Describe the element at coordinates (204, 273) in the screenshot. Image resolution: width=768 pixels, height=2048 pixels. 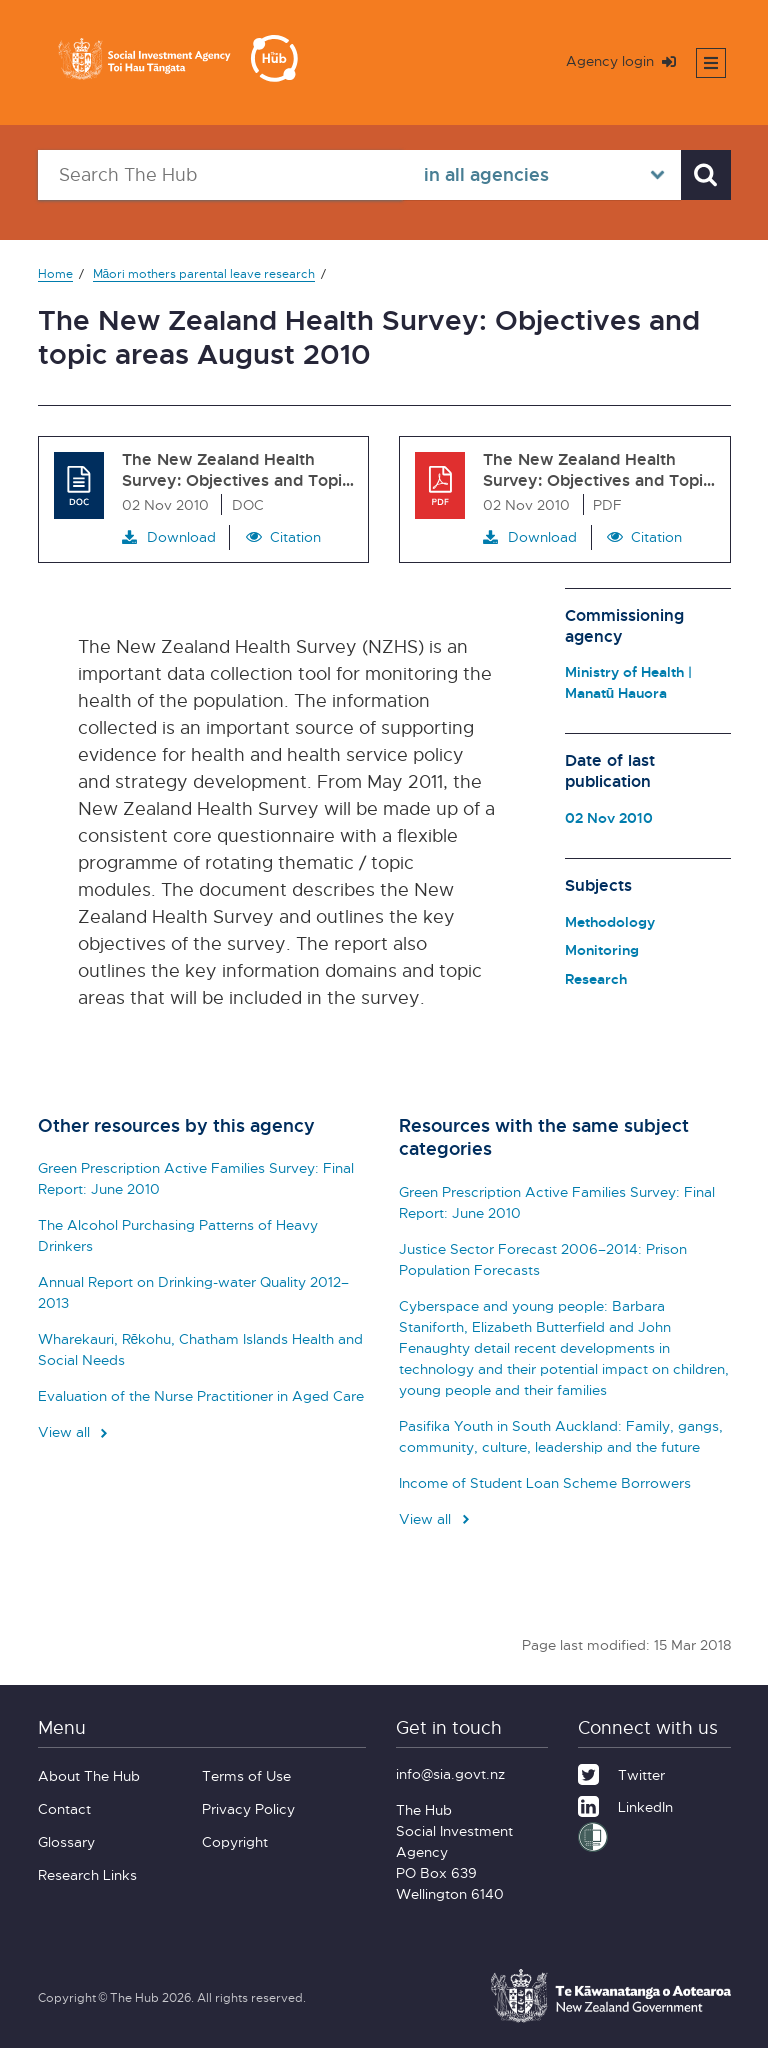
I see `Māori mothers parental leave research` at that location.